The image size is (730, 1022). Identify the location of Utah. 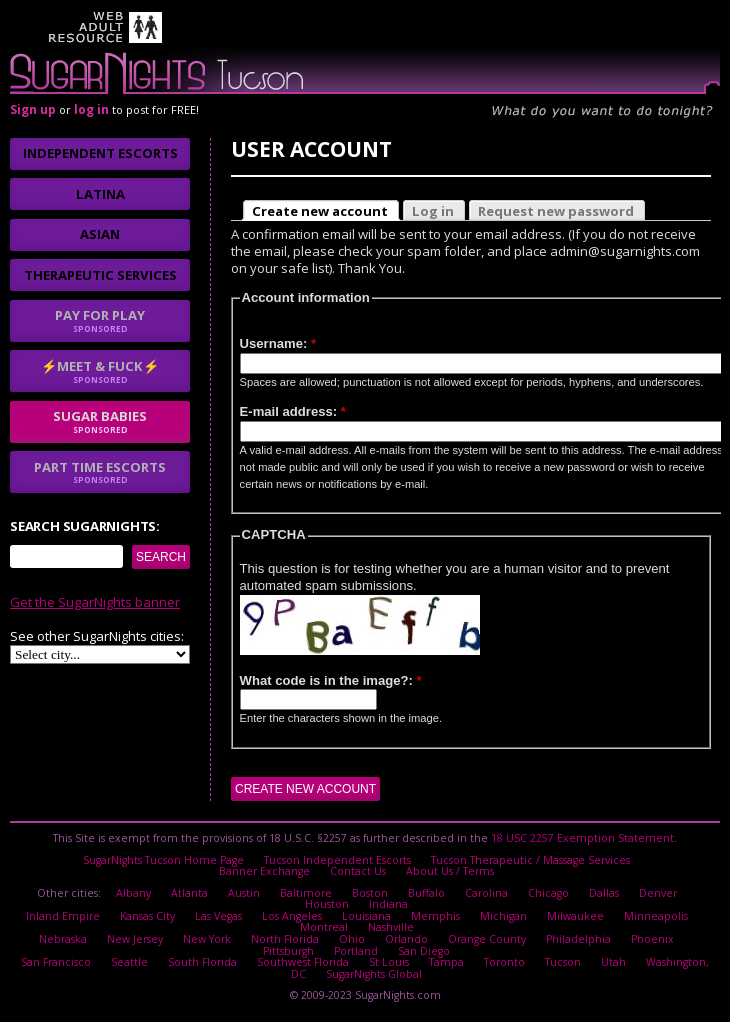
(613, 962).